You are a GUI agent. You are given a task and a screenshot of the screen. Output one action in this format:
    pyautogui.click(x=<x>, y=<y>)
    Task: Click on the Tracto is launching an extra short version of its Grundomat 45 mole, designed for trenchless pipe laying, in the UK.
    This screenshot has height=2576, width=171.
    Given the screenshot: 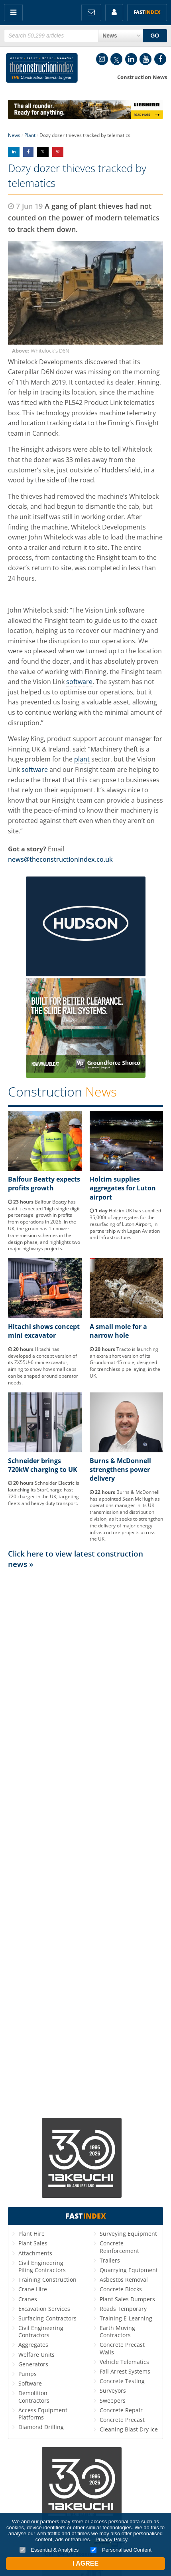 What is the action you would take?
    pyautogui.click(x=125, y=1362)
    